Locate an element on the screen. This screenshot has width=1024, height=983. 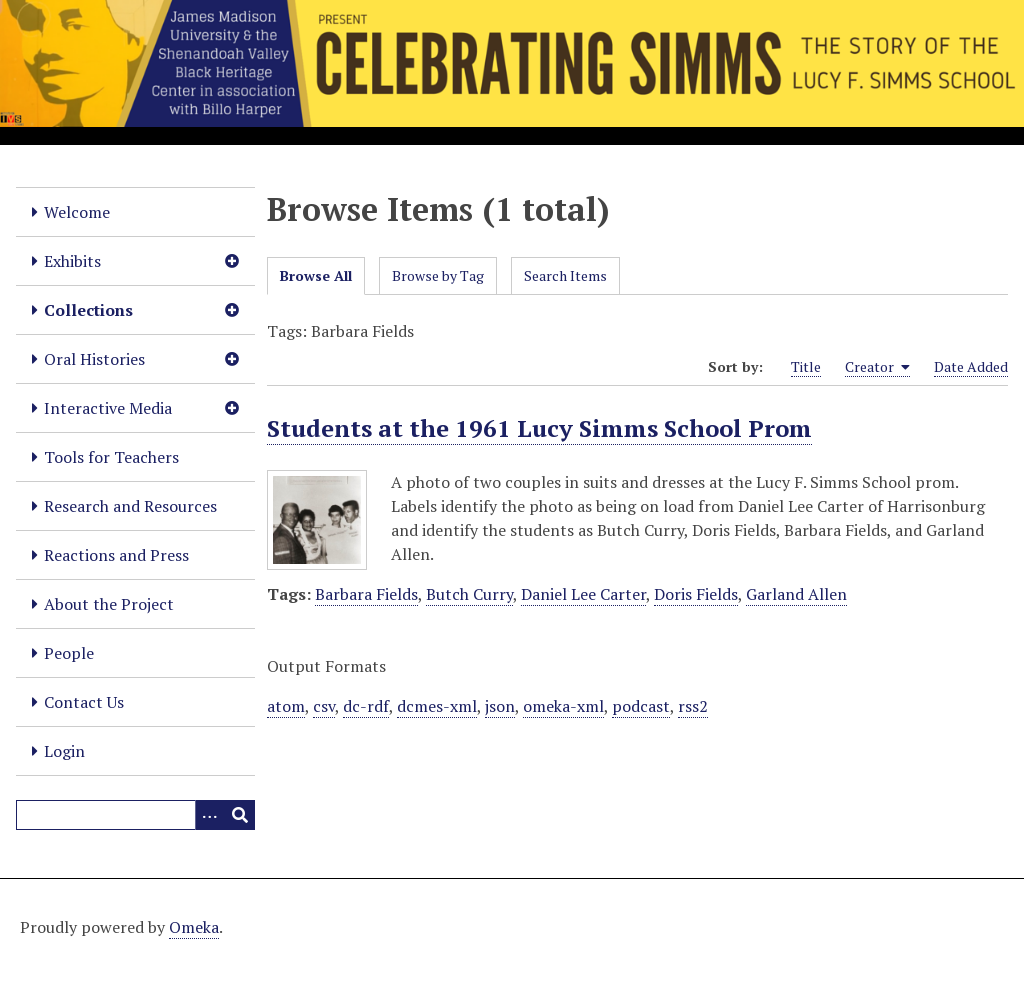
Interactive Media is located at coordinates (108, 408).